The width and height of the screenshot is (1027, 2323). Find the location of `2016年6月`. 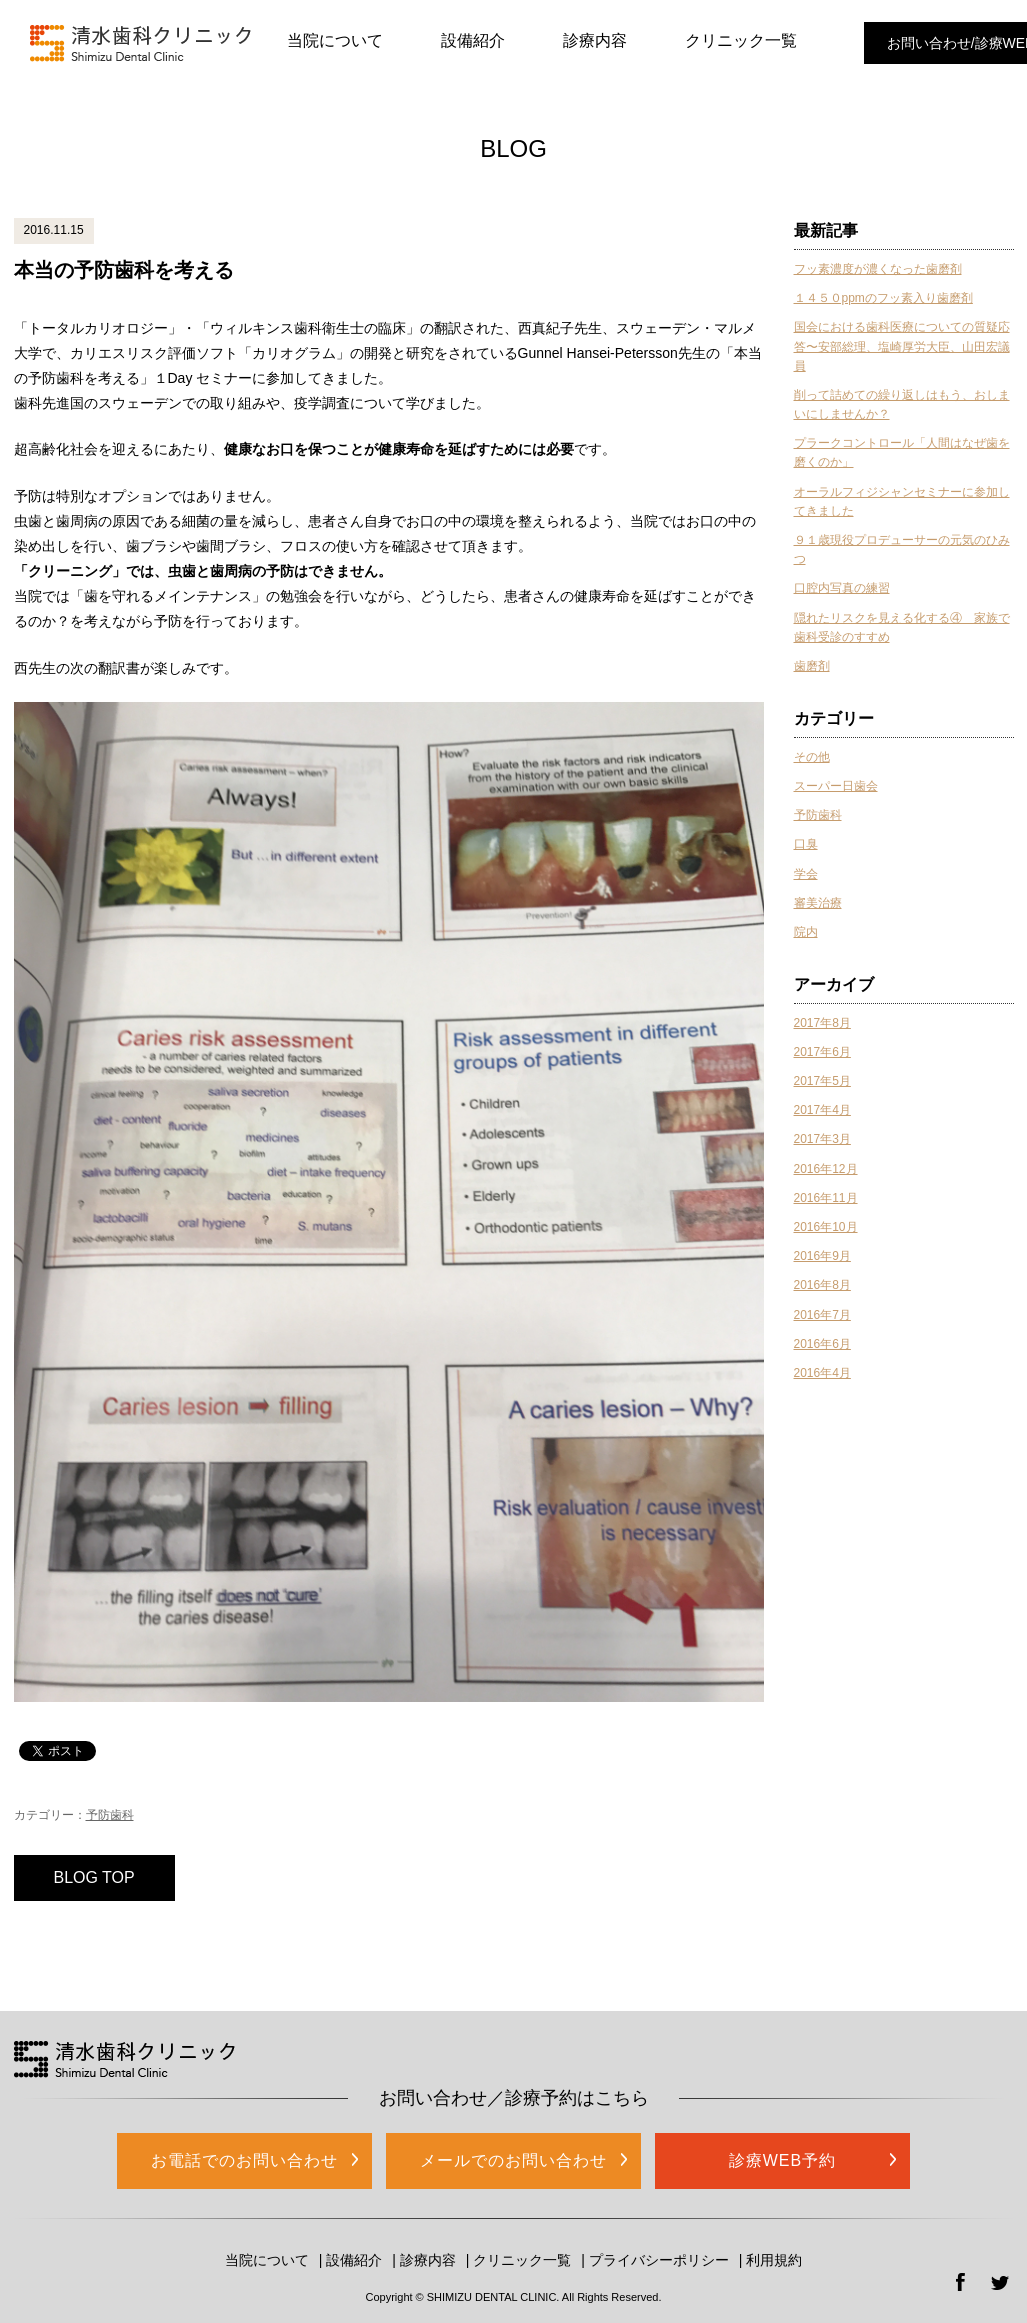

2016年6月 is located at coordinates (822, 1344).